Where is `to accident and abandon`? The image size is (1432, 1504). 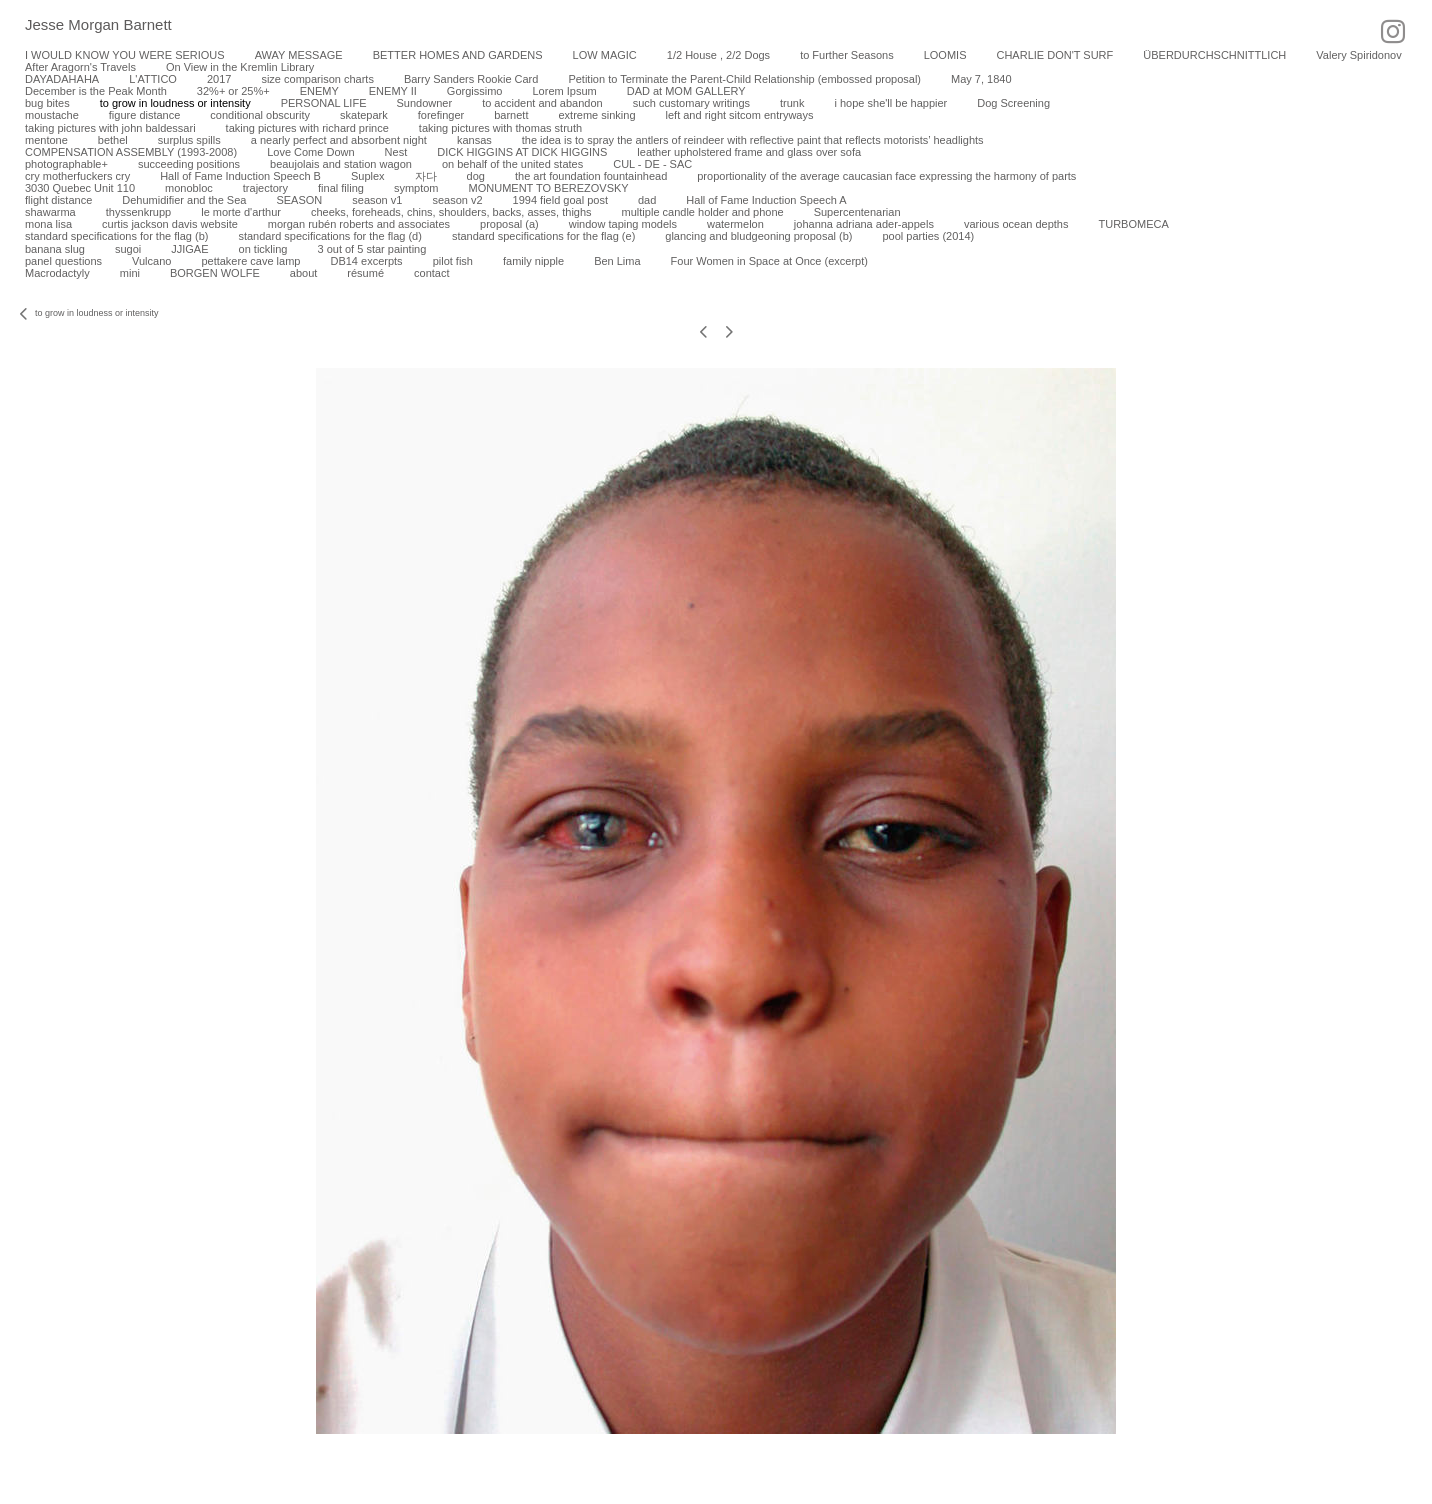
to accident and abandon is located at coordinates (542, 103).